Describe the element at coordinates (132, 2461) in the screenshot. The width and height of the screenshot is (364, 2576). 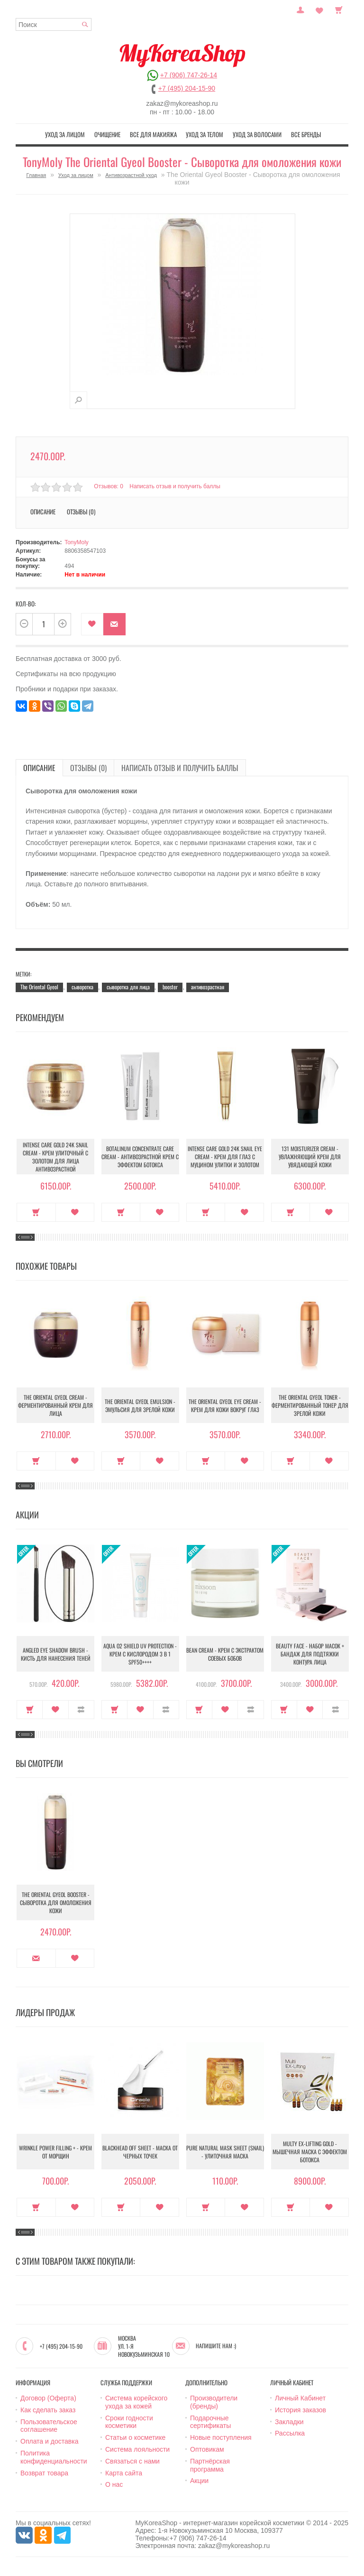
I see `Связаться с нами` at that location.